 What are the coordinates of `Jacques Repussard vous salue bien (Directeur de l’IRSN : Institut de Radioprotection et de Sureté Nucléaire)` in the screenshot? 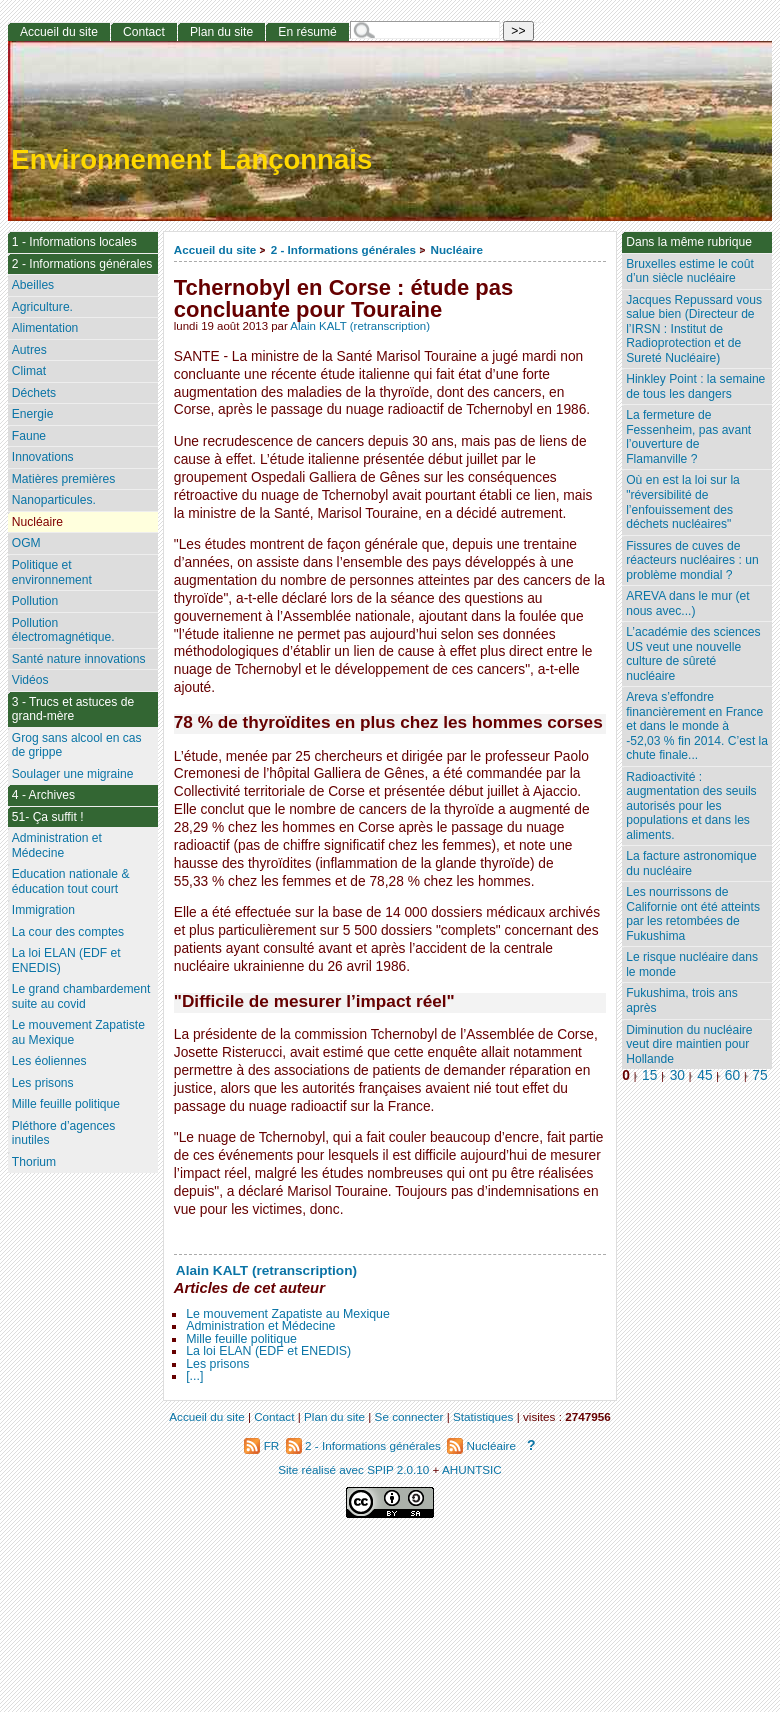 It's located at (694, 329).